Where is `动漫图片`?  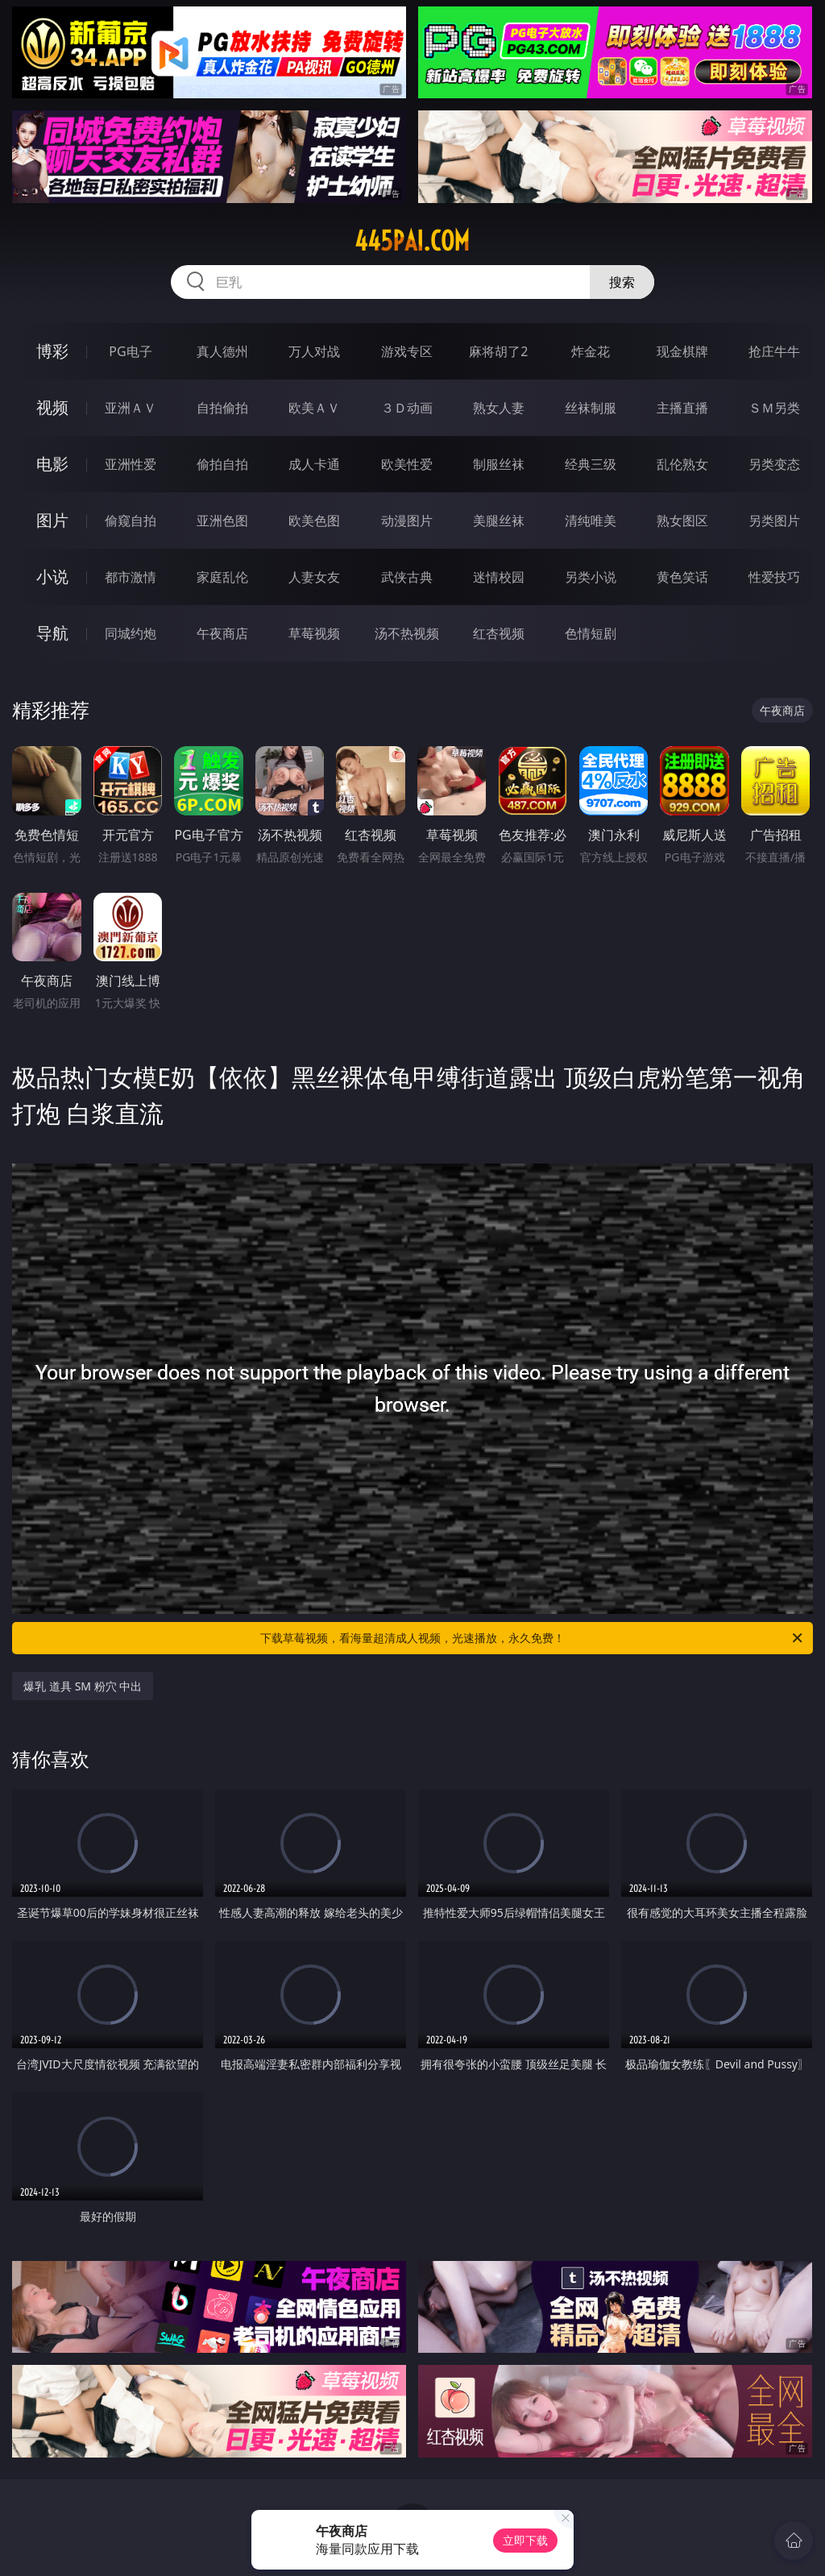
动漫图片 is located at coordinates (407, 520).